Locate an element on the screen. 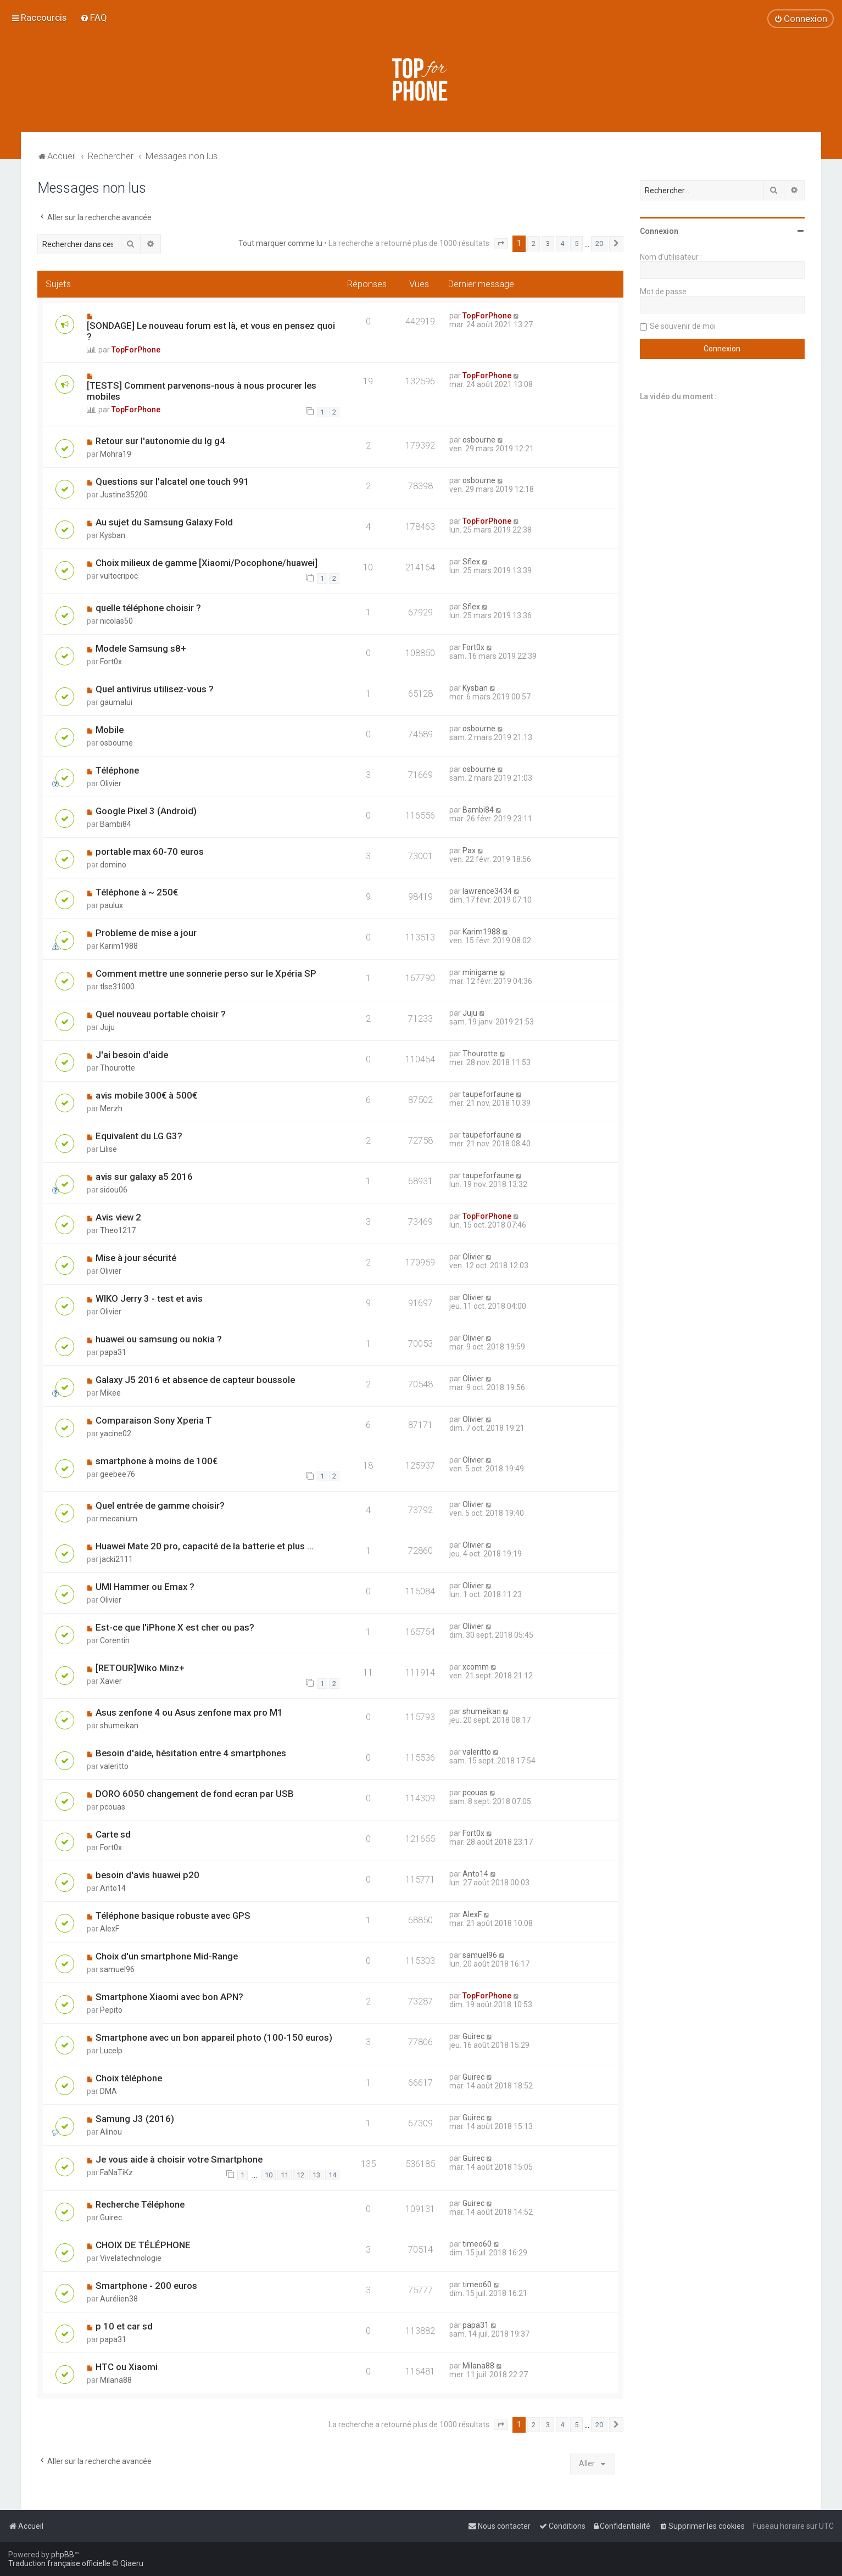 This screenshot has width=842, height=2576. Carte sd is located at coordinates (113, 1834).